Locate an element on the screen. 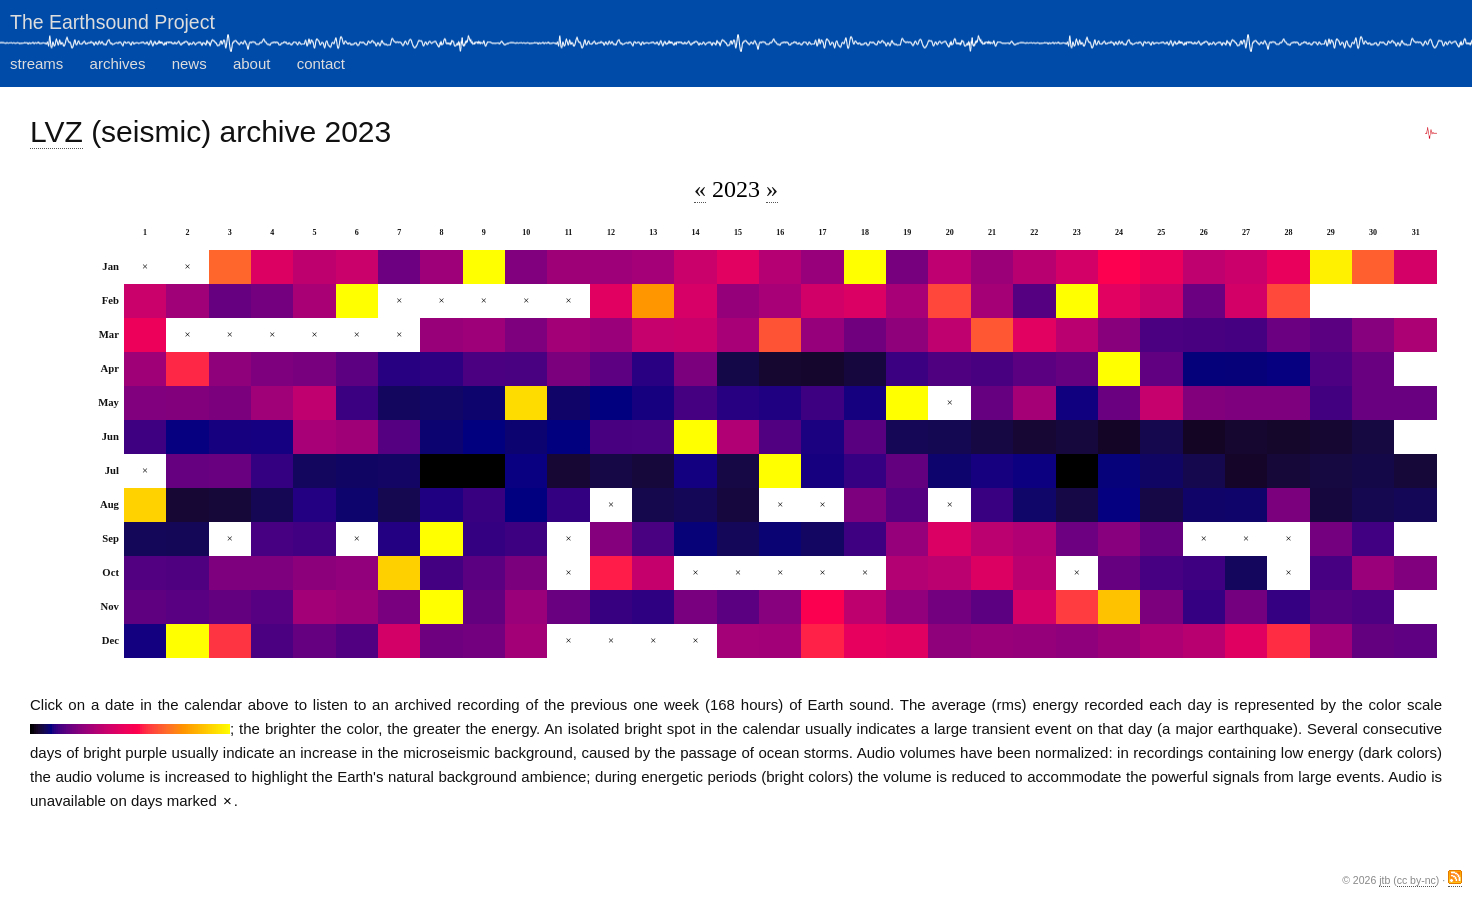 This screenshot has height=902, width=1472. The Earthsound Project is located at coordinates (112, 22).